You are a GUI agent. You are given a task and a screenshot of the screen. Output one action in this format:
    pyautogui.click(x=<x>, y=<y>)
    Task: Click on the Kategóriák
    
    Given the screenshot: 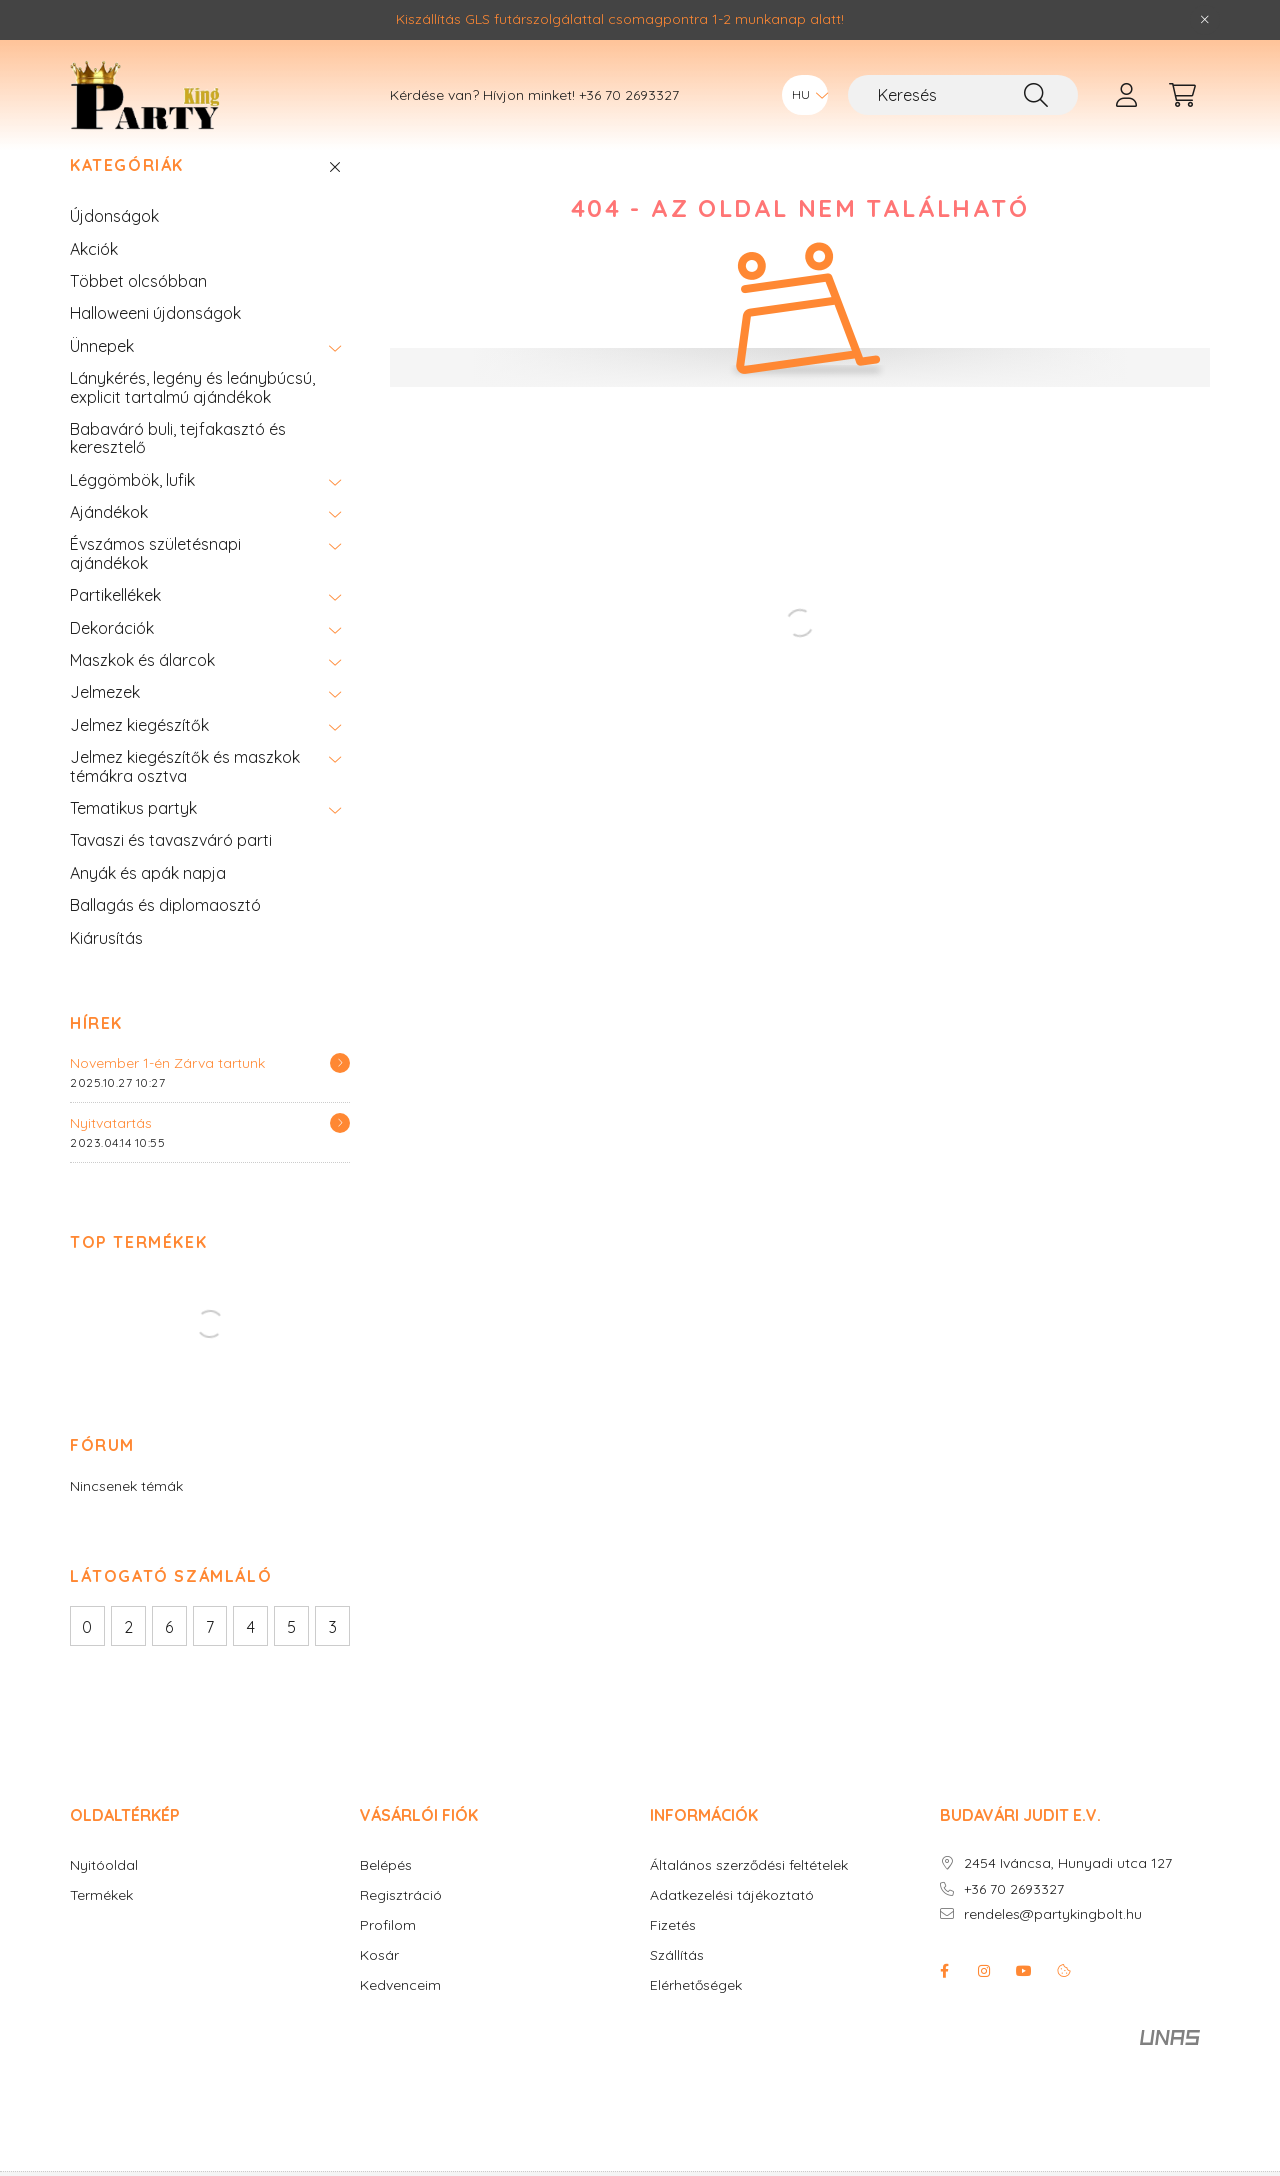 What is the action you would take?
    pyautogui.click(x=127, y=195)
    